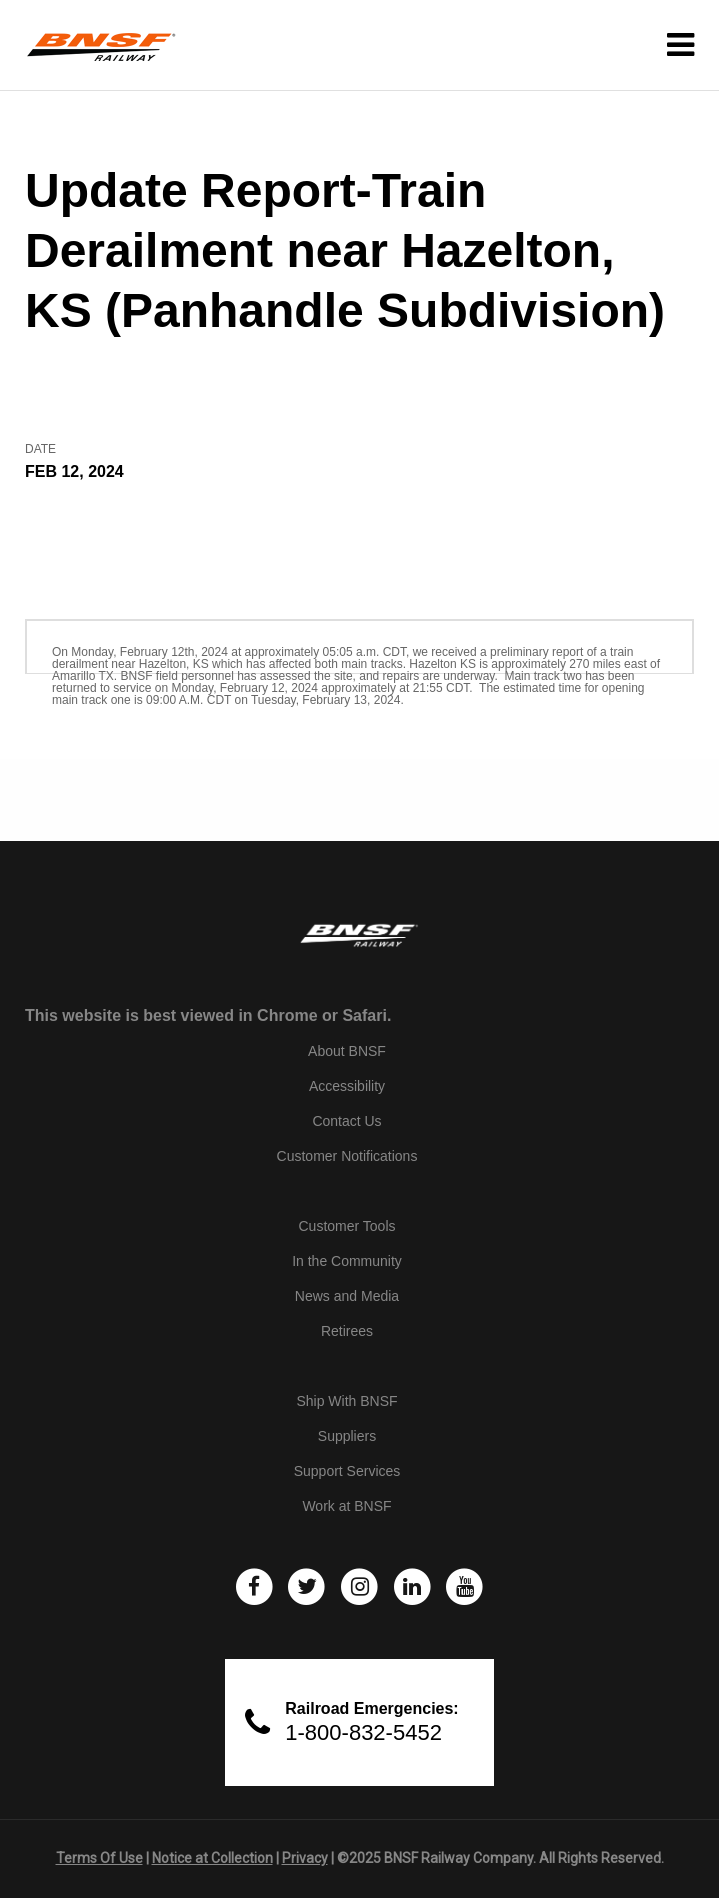 This screenshot has width=719, height=1898. Describe the element at coordinates (346, 1401) in the screenshot. I see `Ship With BNSF` at that location.